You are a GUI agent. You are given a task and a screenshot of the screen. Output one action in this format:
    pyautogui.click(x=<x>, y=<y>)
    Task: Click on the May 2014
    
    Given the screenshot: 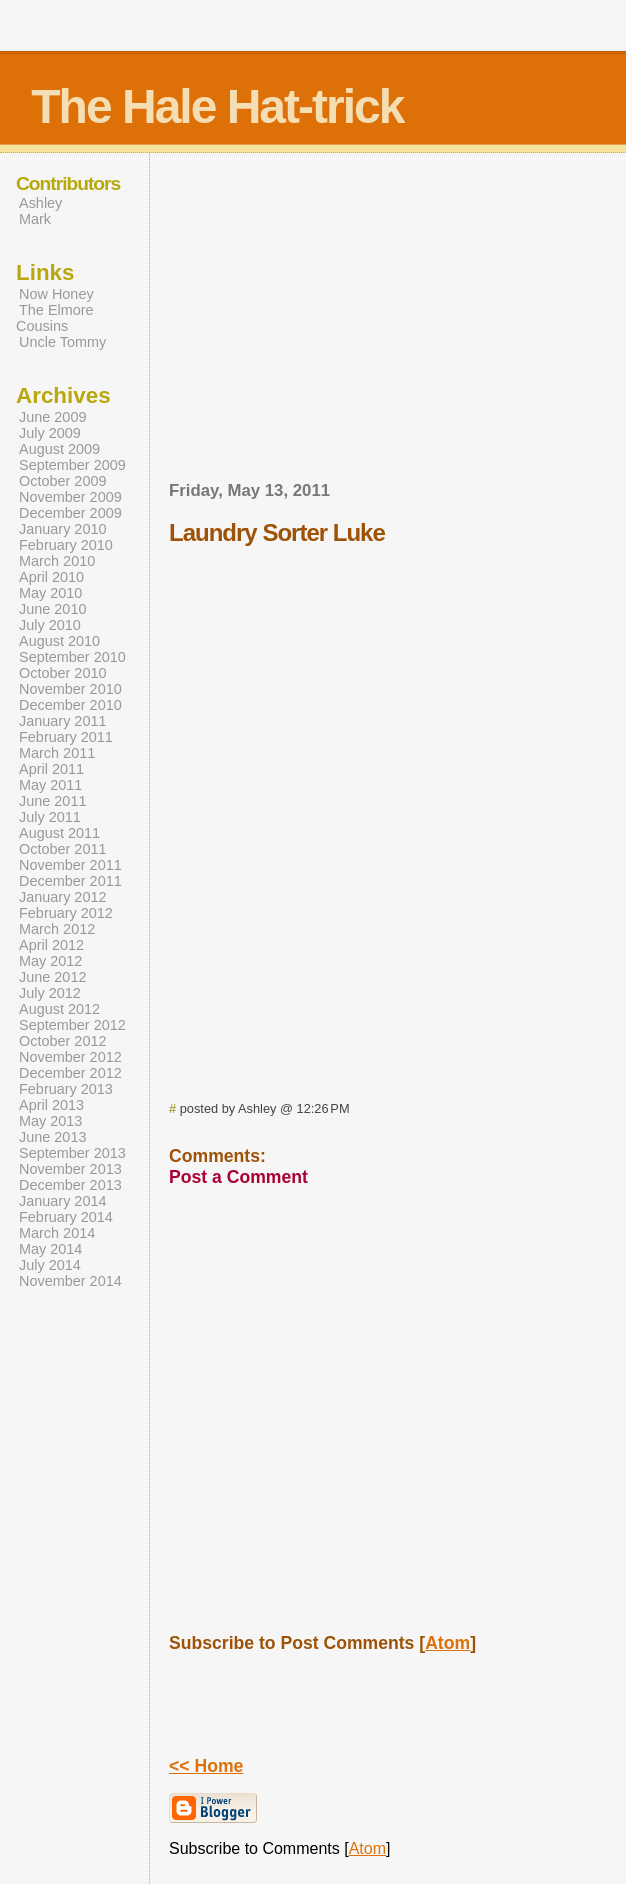 What is the action you would take?
    pyautogui.click(x=50, y=1249)
    